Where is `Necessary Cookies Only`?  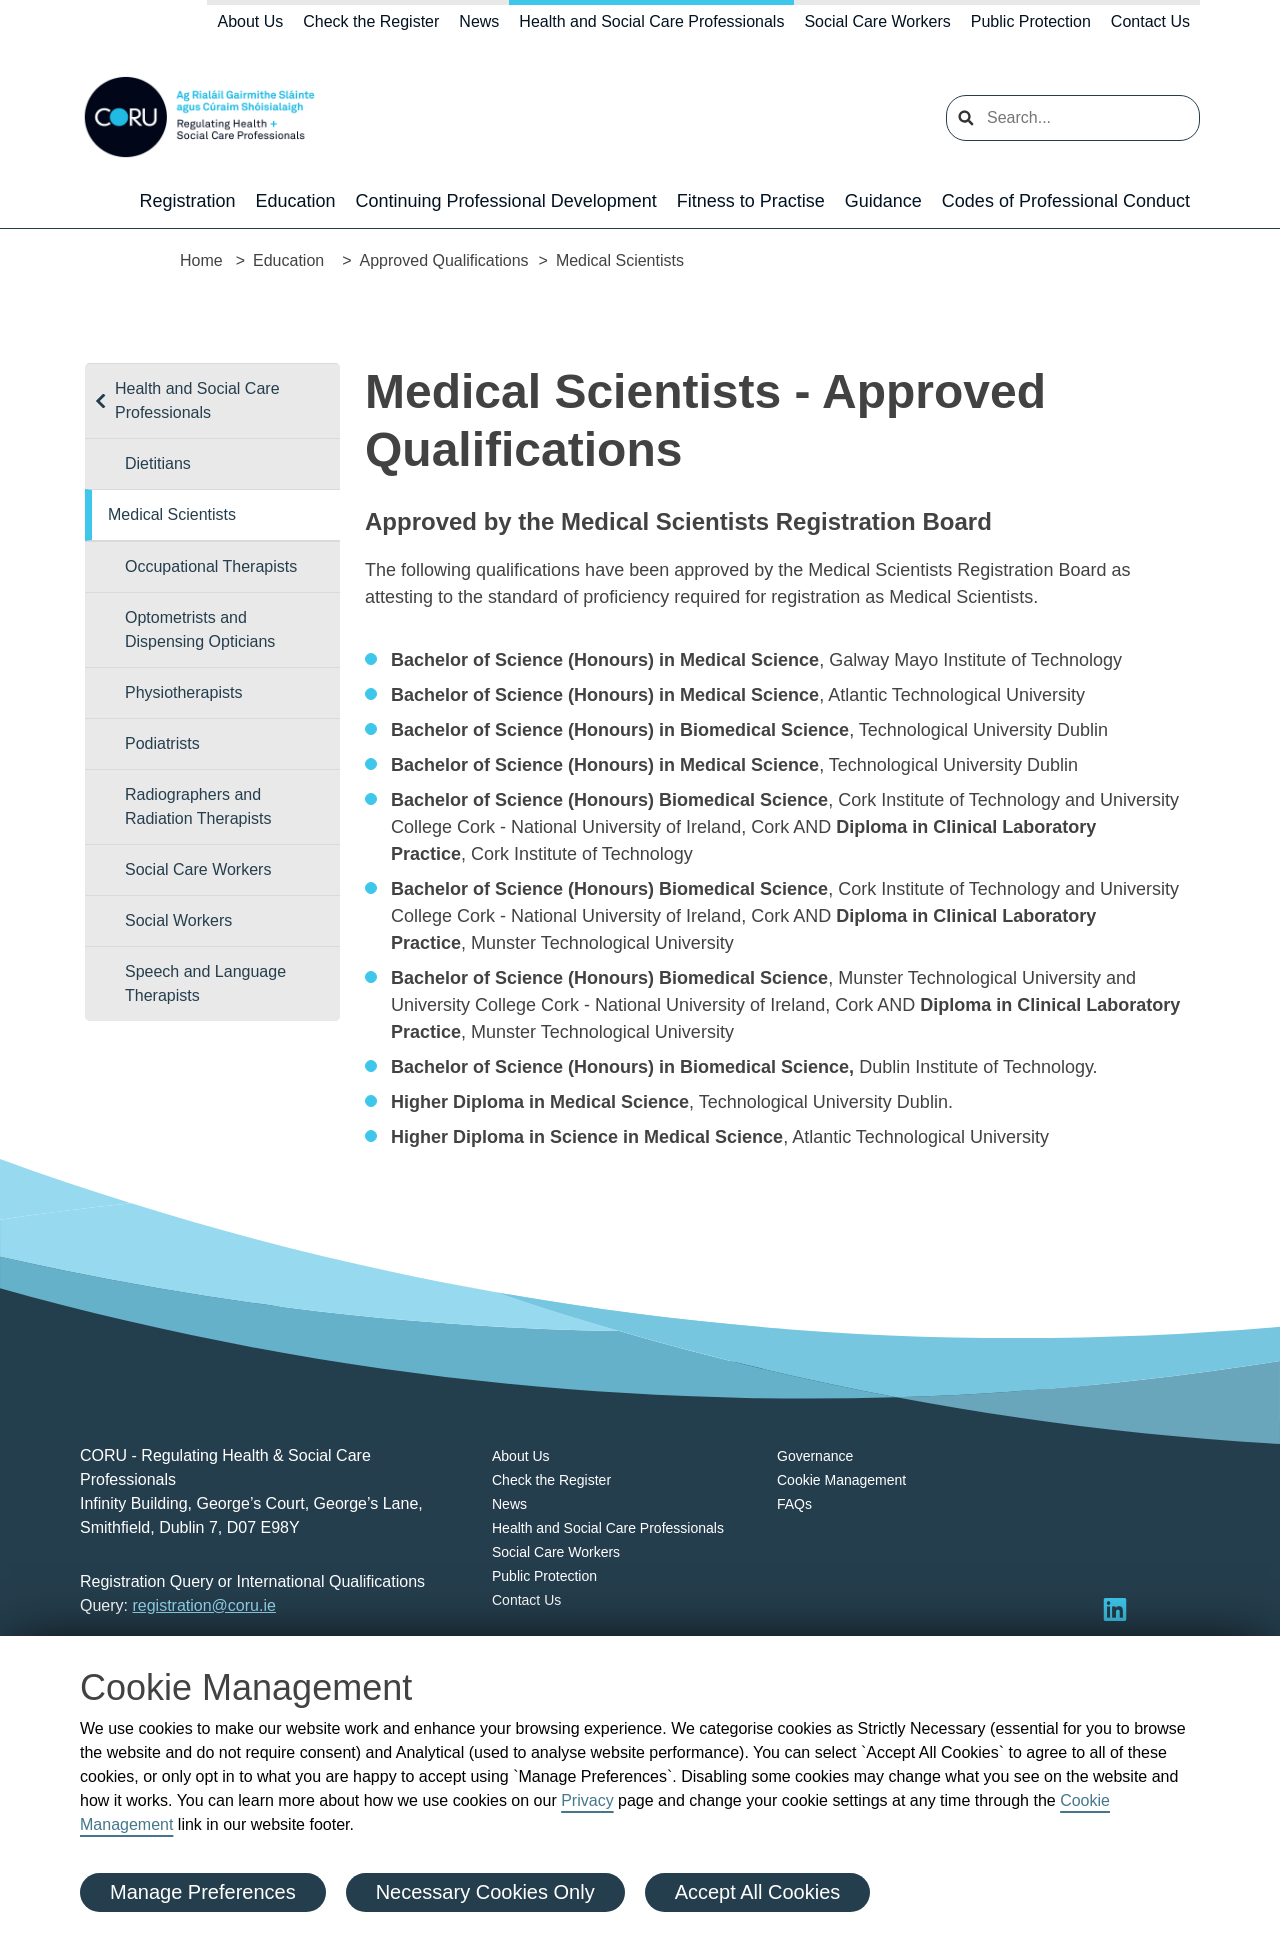 Necessary Cookies Only is located at coordinates (485, 1892).